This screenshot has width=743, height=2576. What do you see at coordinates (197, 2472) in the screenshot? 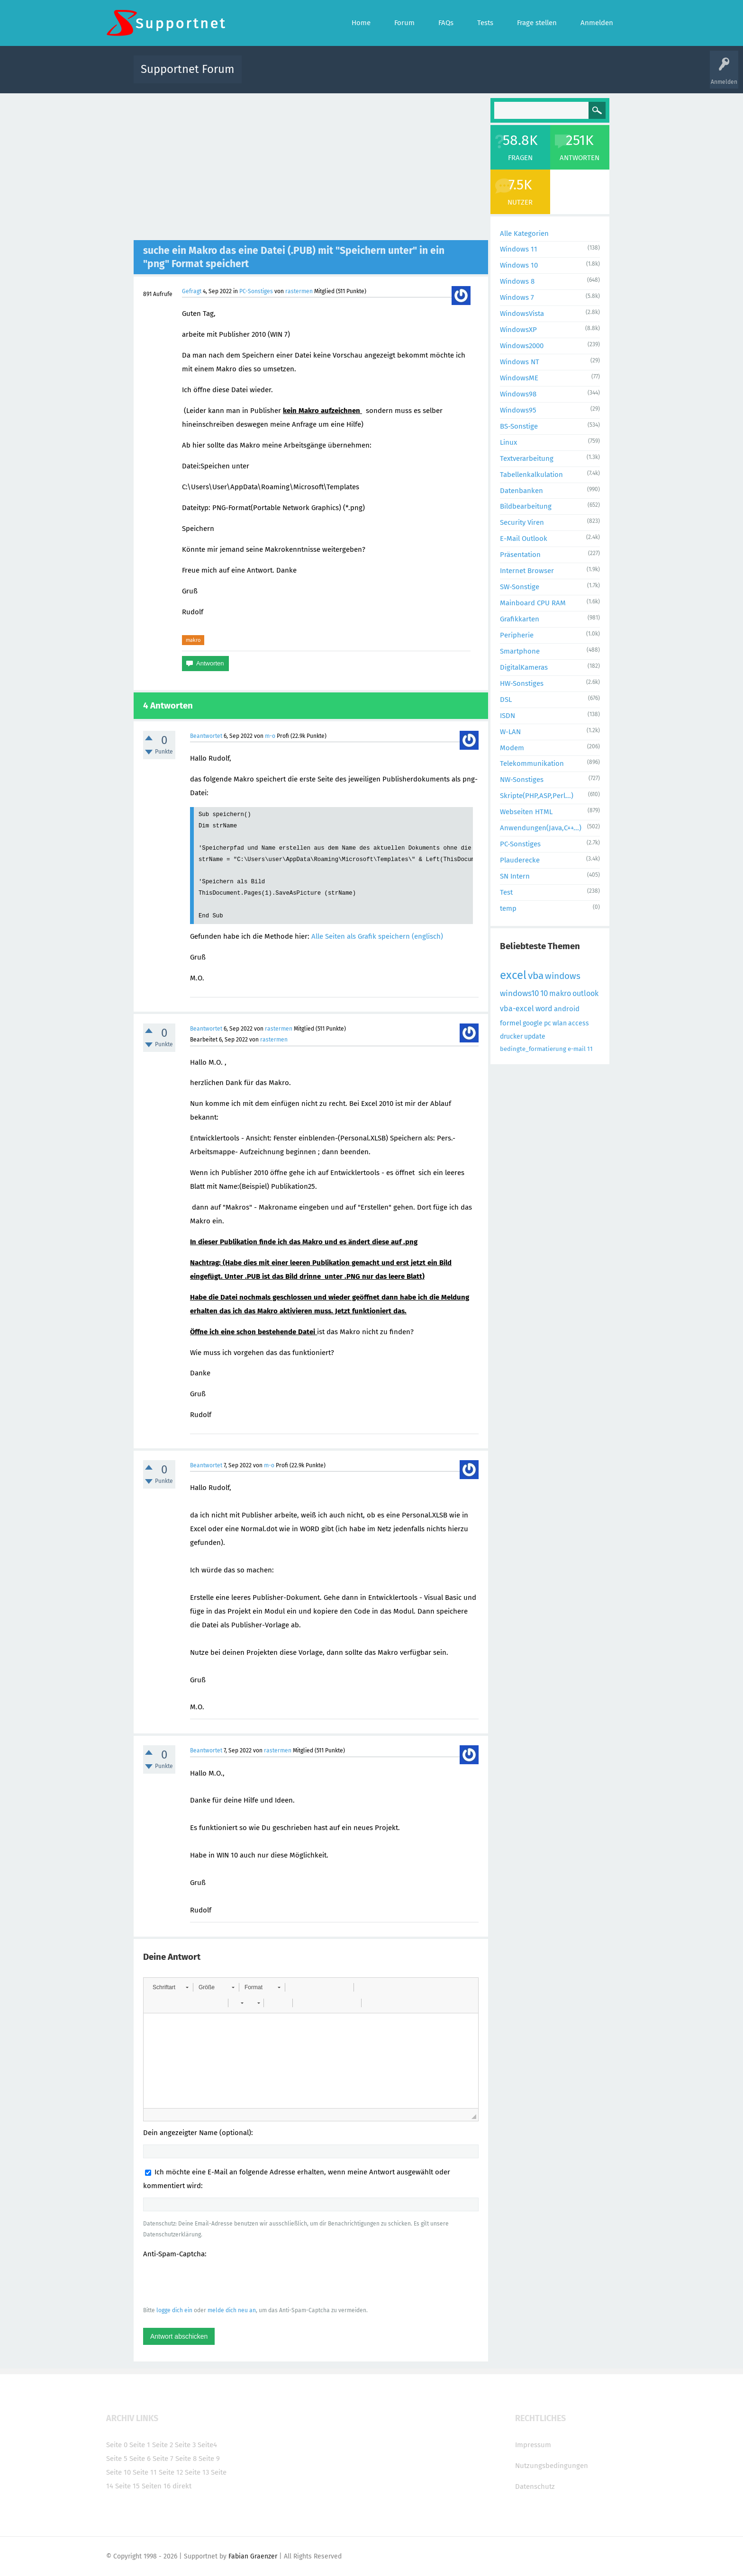
I see `Seite 13` at bounding box center [197, 2472].